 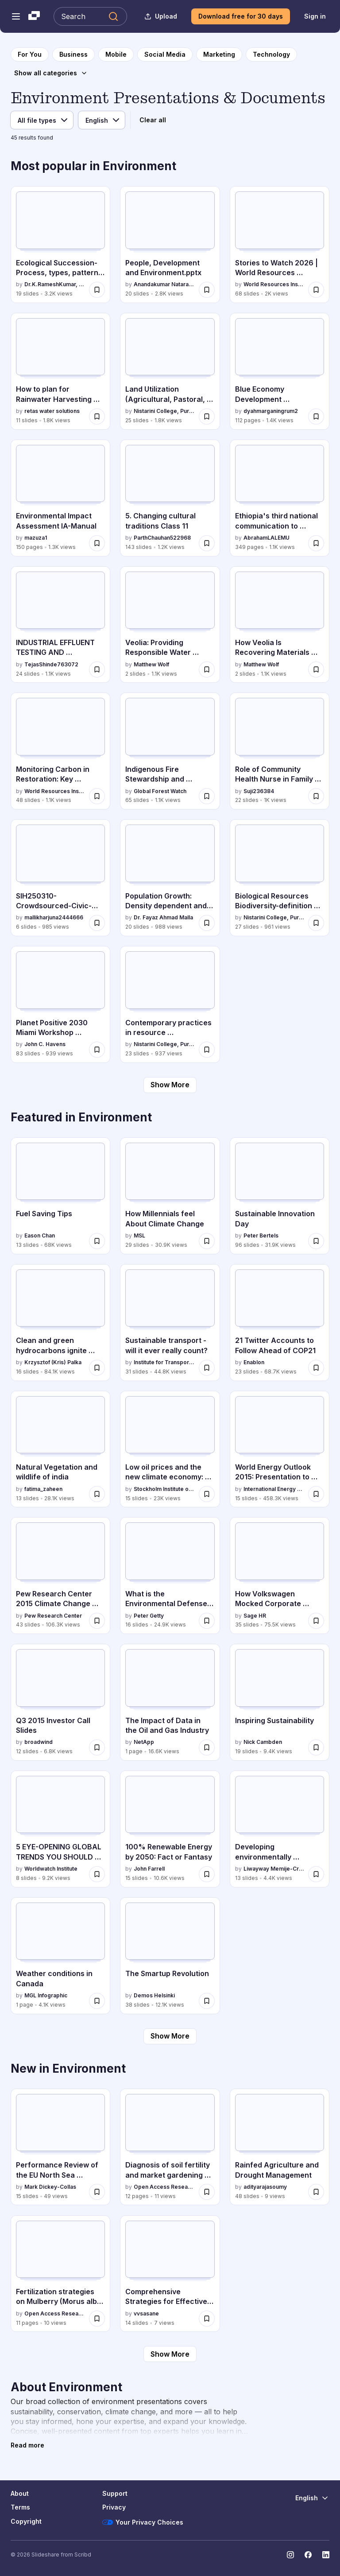 What do you see at coordinates (35, 537) in the screenshot?
I see `mazuza1` at bounding box center [35, 537].